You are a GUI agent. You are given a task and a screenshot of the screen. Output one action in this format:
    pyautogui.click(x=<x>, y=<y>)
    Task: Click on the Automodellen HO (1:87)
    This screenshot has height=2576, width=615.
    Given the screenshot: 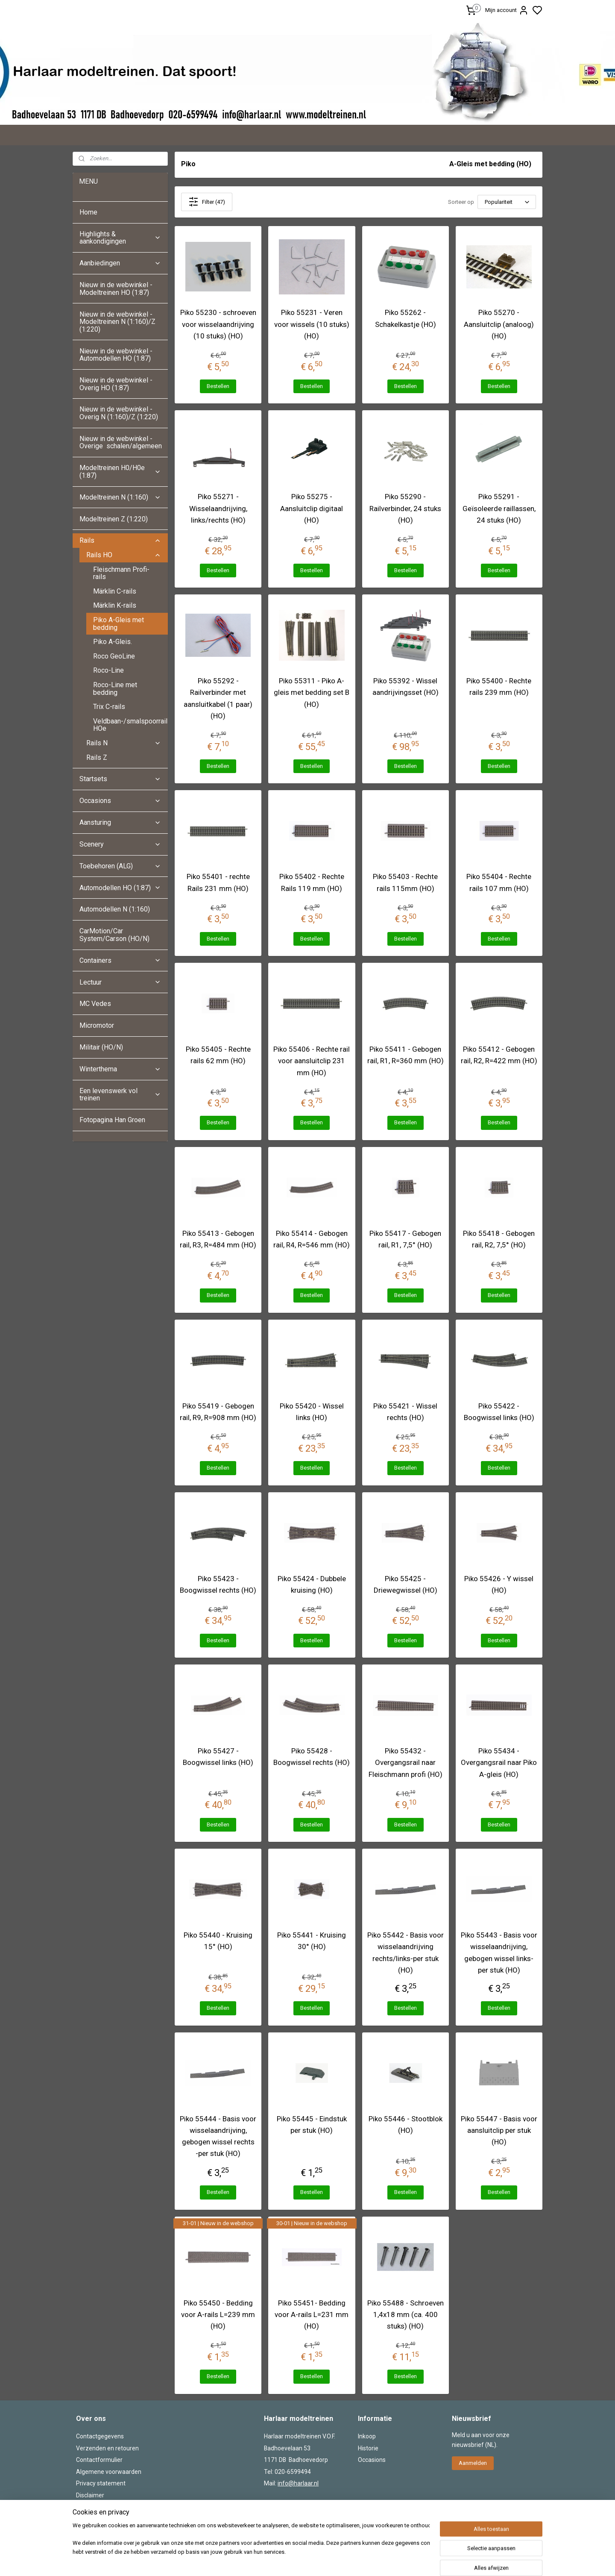 What is the action you would take?
    pyautogui.click(x=120, y=888)
    